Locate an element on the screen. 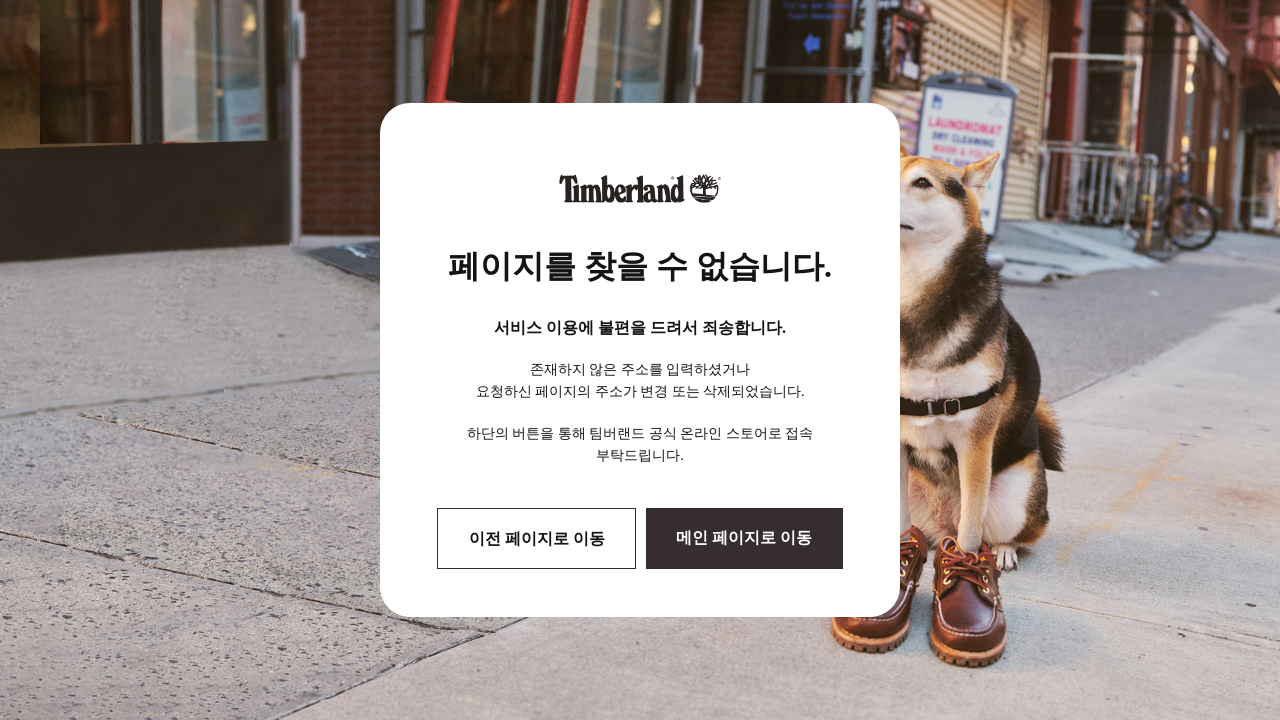  메인 페이지로 이동 is located at coordinates (744, 537).